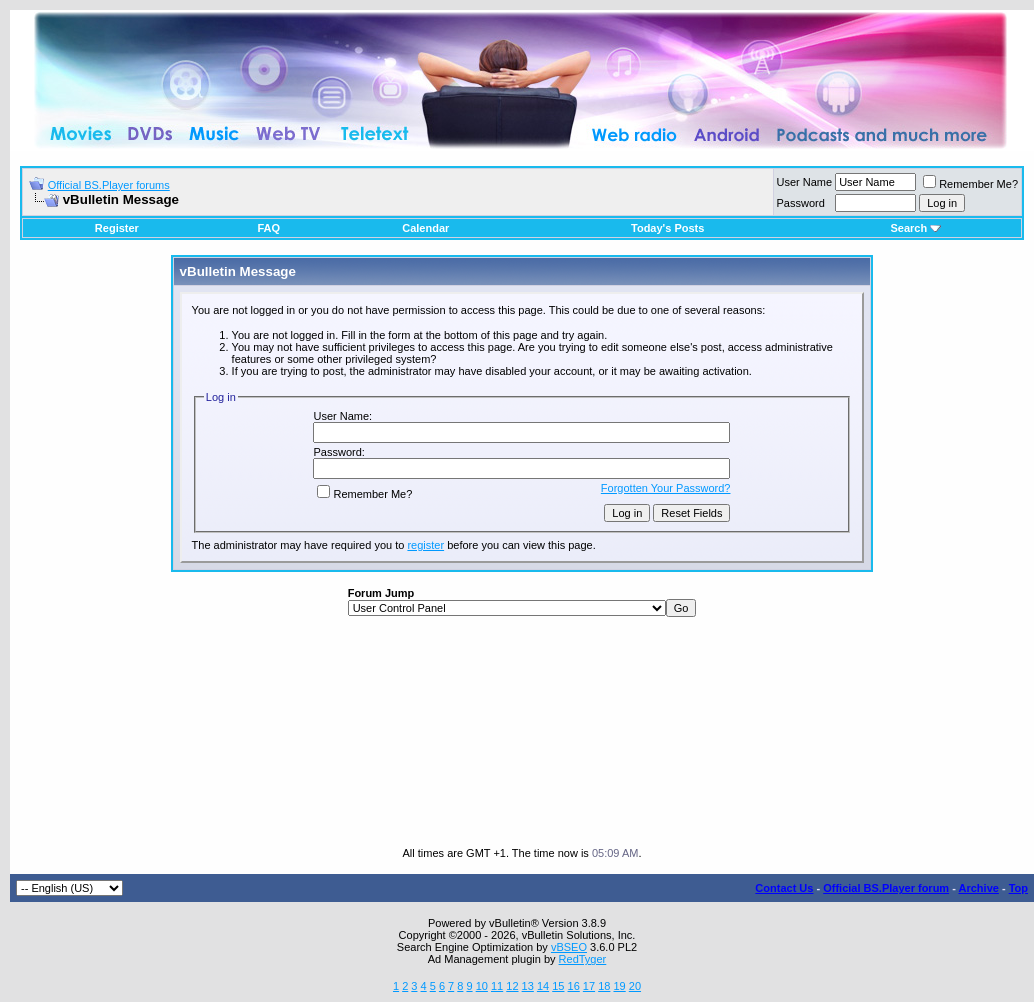 This screenshot has height=1002, width=1034. I want to click on 16, so click(574, 986).